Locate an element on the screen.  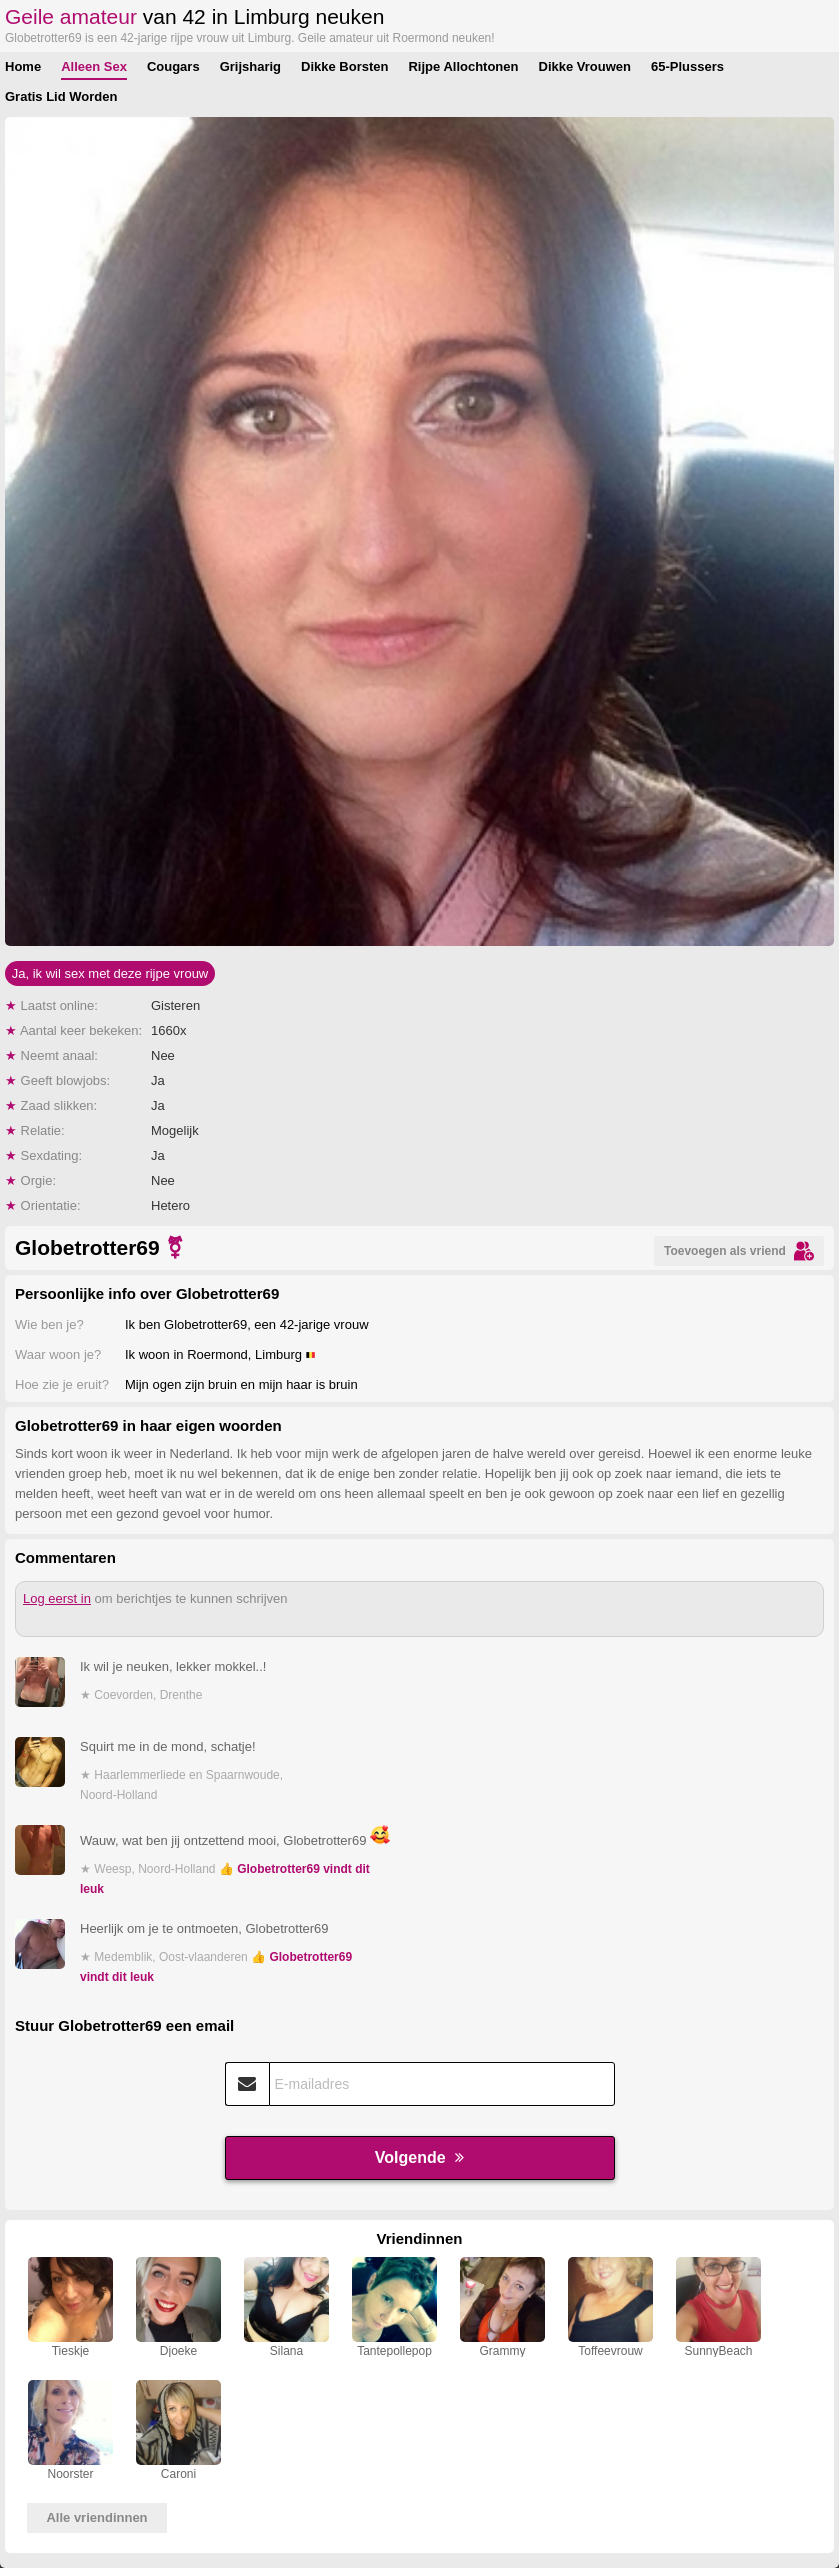
Home is located at coordinates (23, 66).